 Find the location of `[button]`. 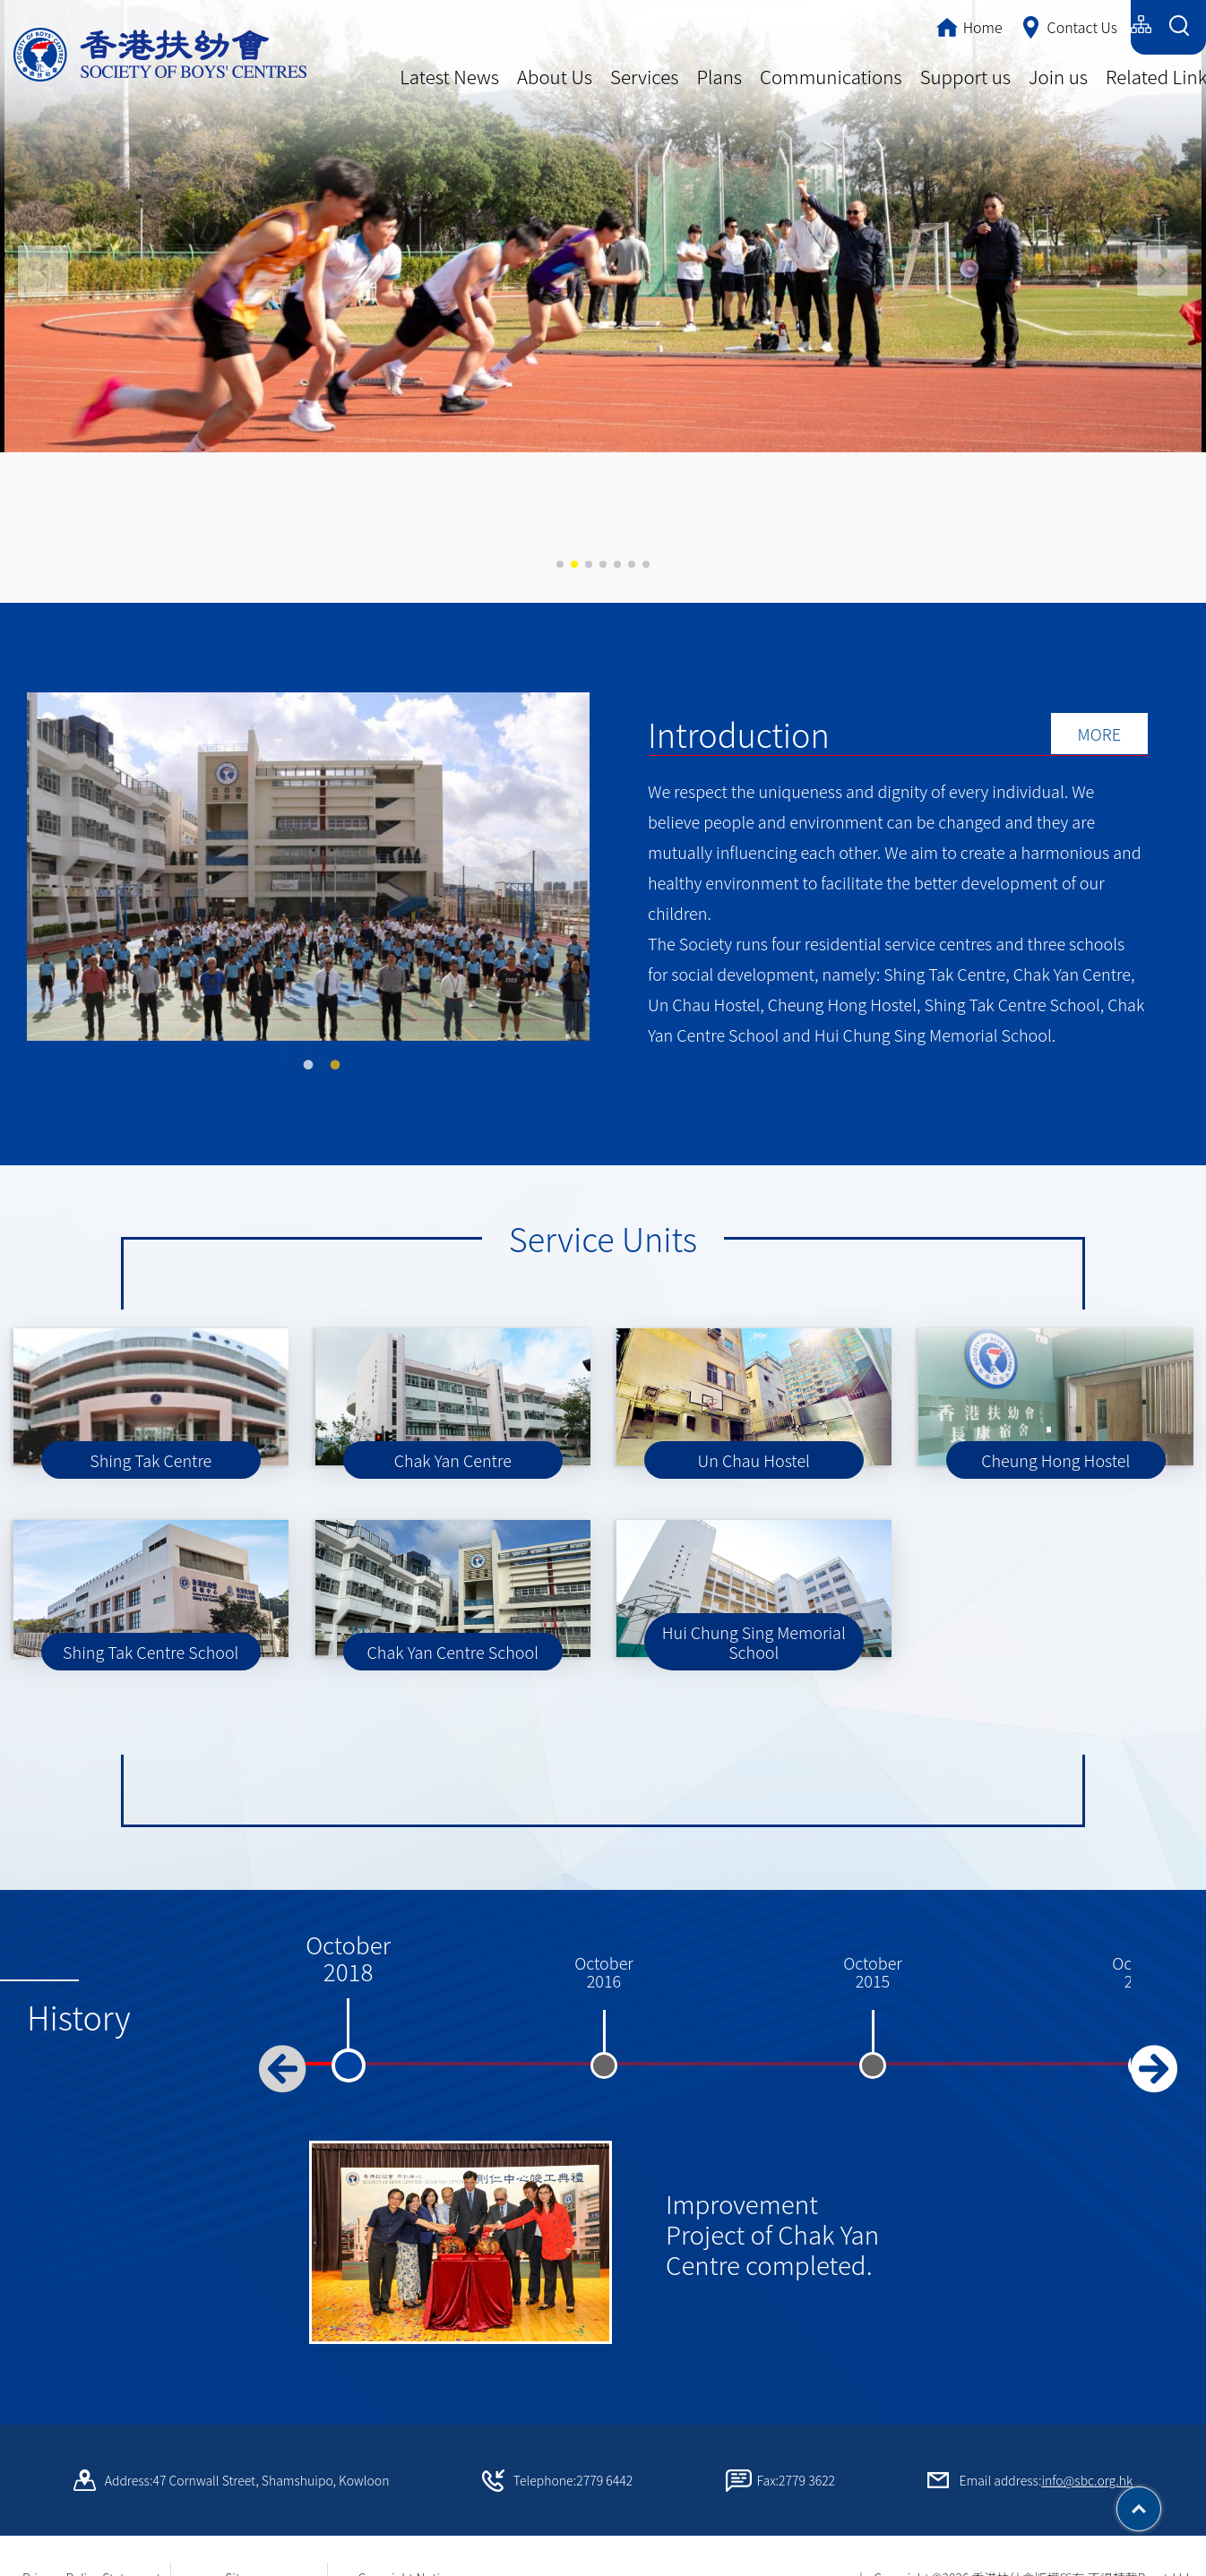

[button] is located at coordinates (1162, 270).